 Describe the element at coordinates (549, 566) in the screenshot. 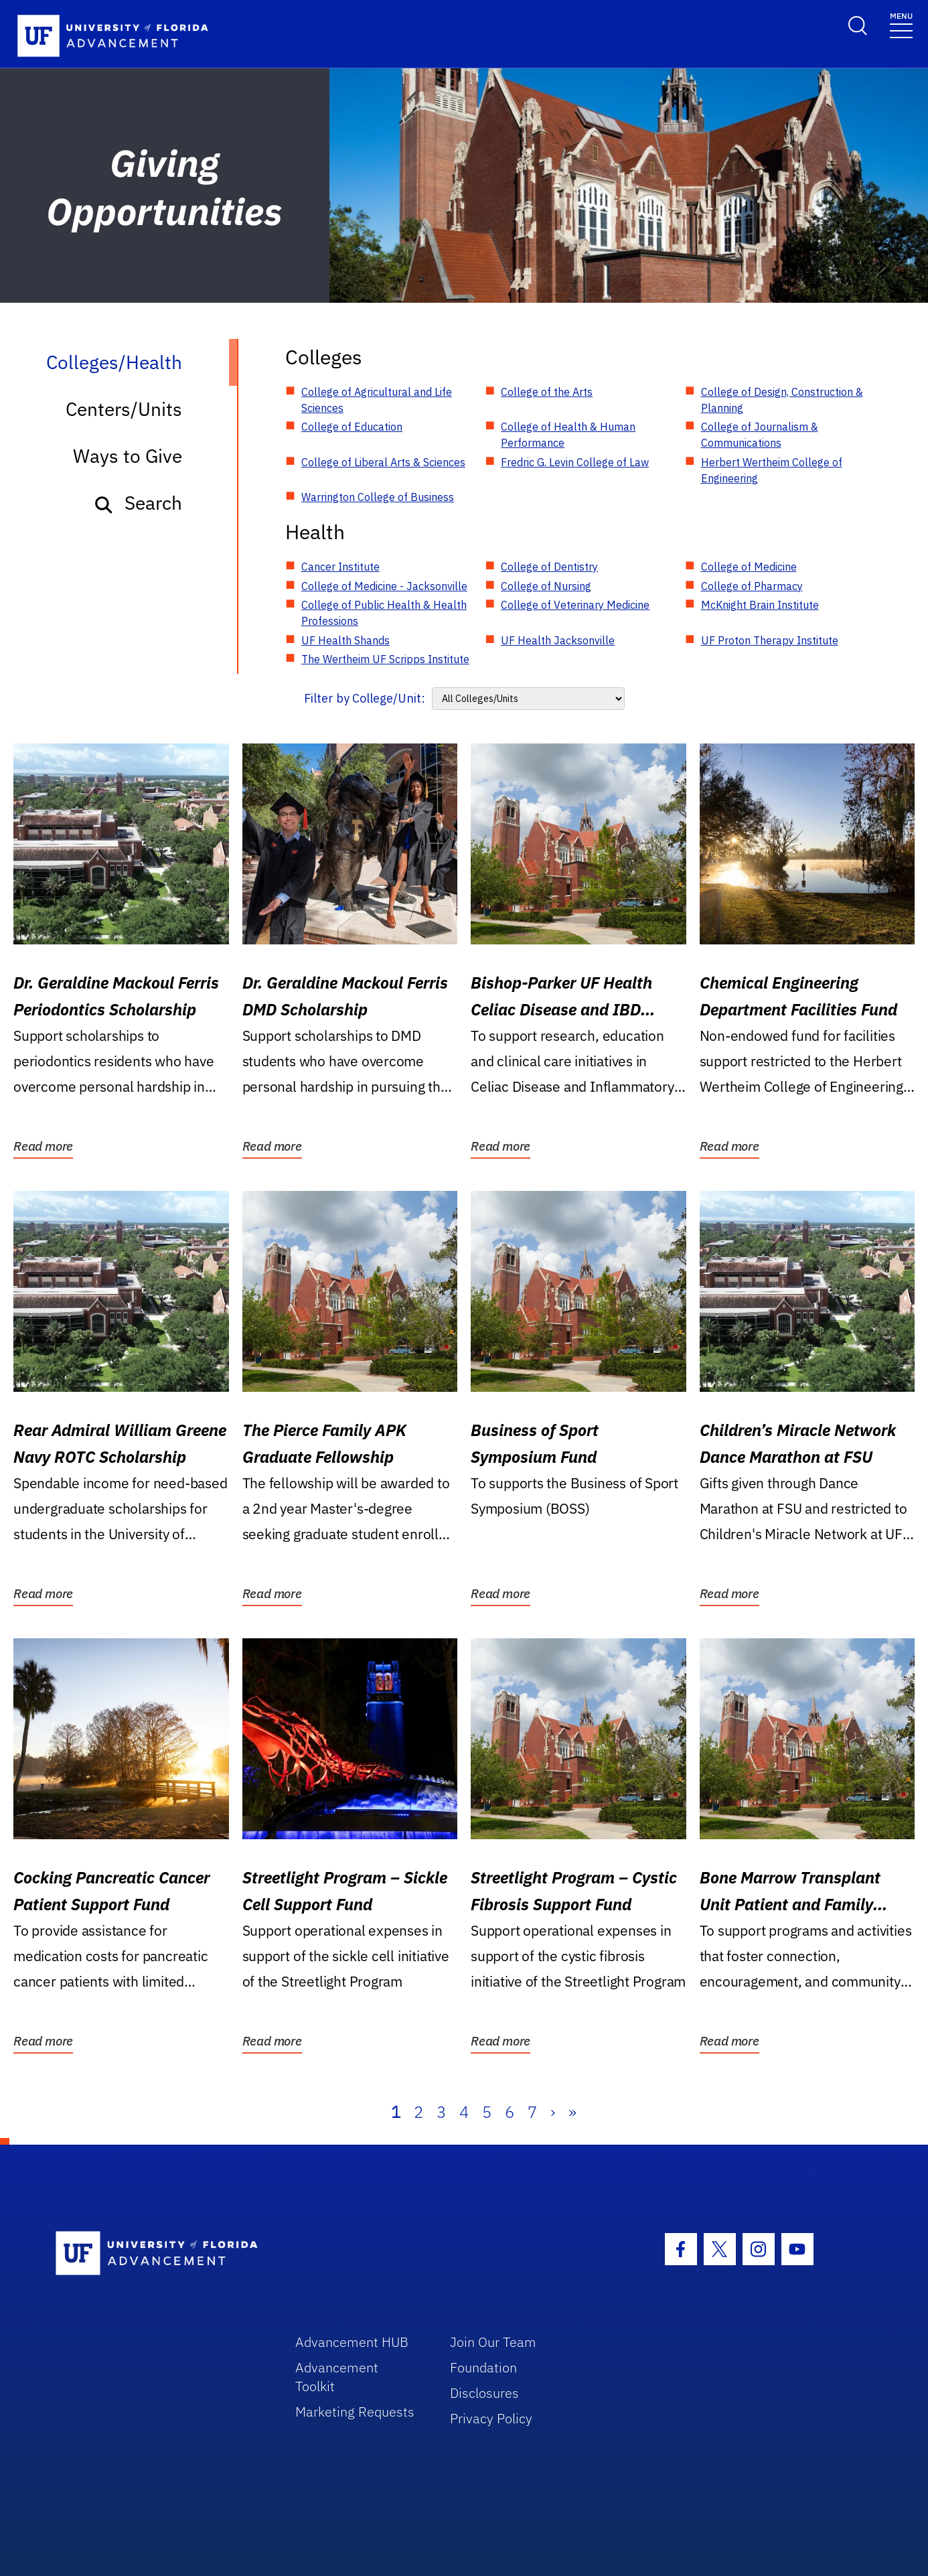

I see `College of Dentistry` at that location.